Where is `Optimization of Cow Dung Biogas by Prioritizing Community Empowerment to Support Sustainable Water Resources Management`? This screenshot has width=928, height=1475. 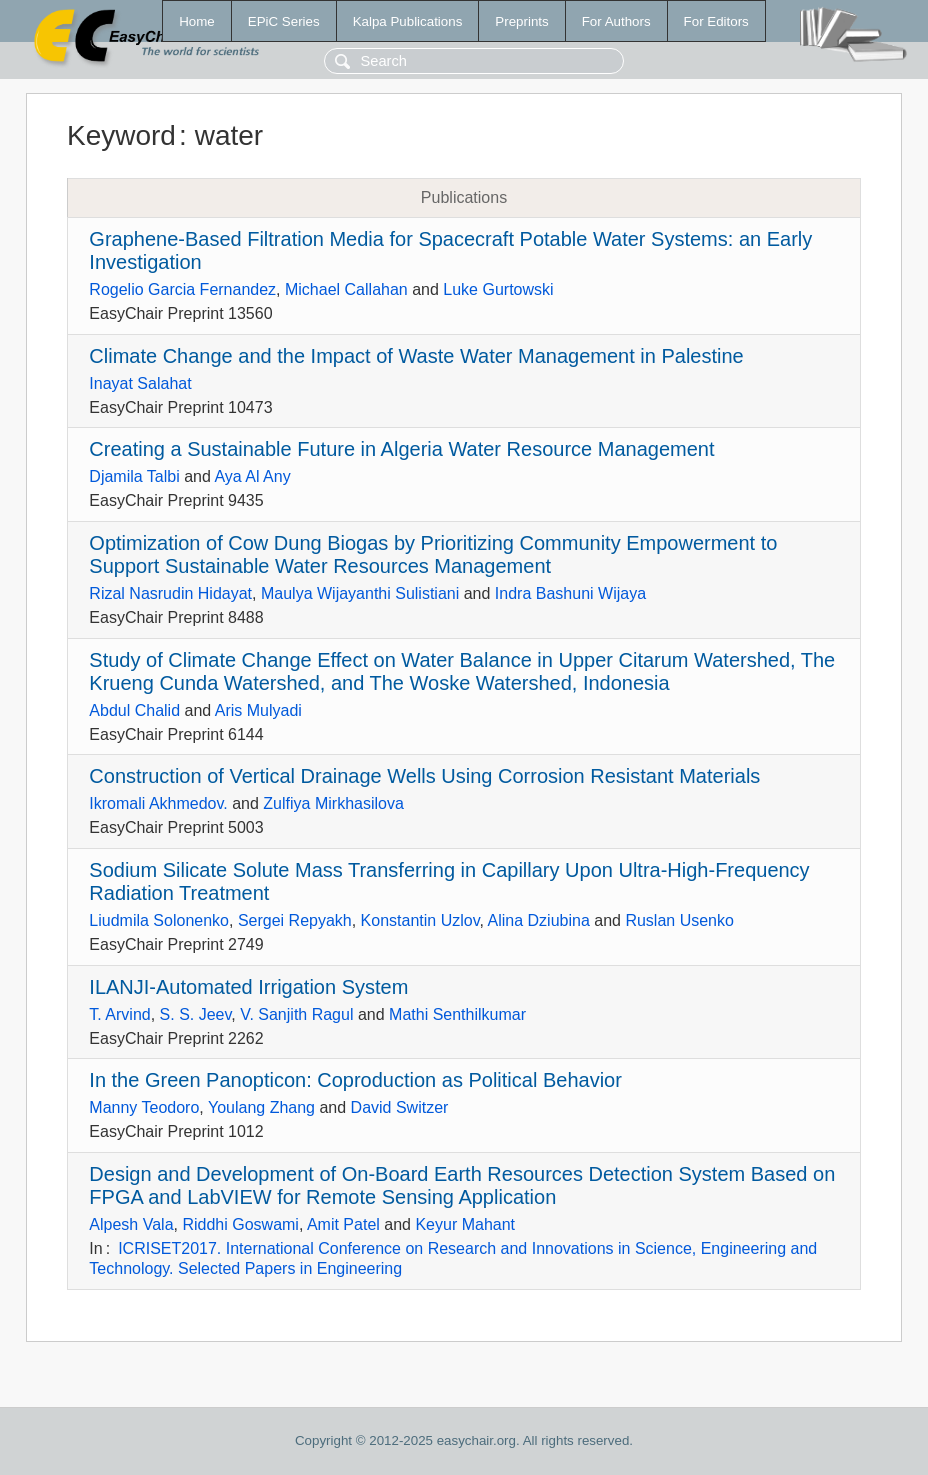
Optimization of Cow Dung Biogas by Prioritizing Community Empowerment to Support Sustainable Water Resources Management is located at coordinates (433, 554).